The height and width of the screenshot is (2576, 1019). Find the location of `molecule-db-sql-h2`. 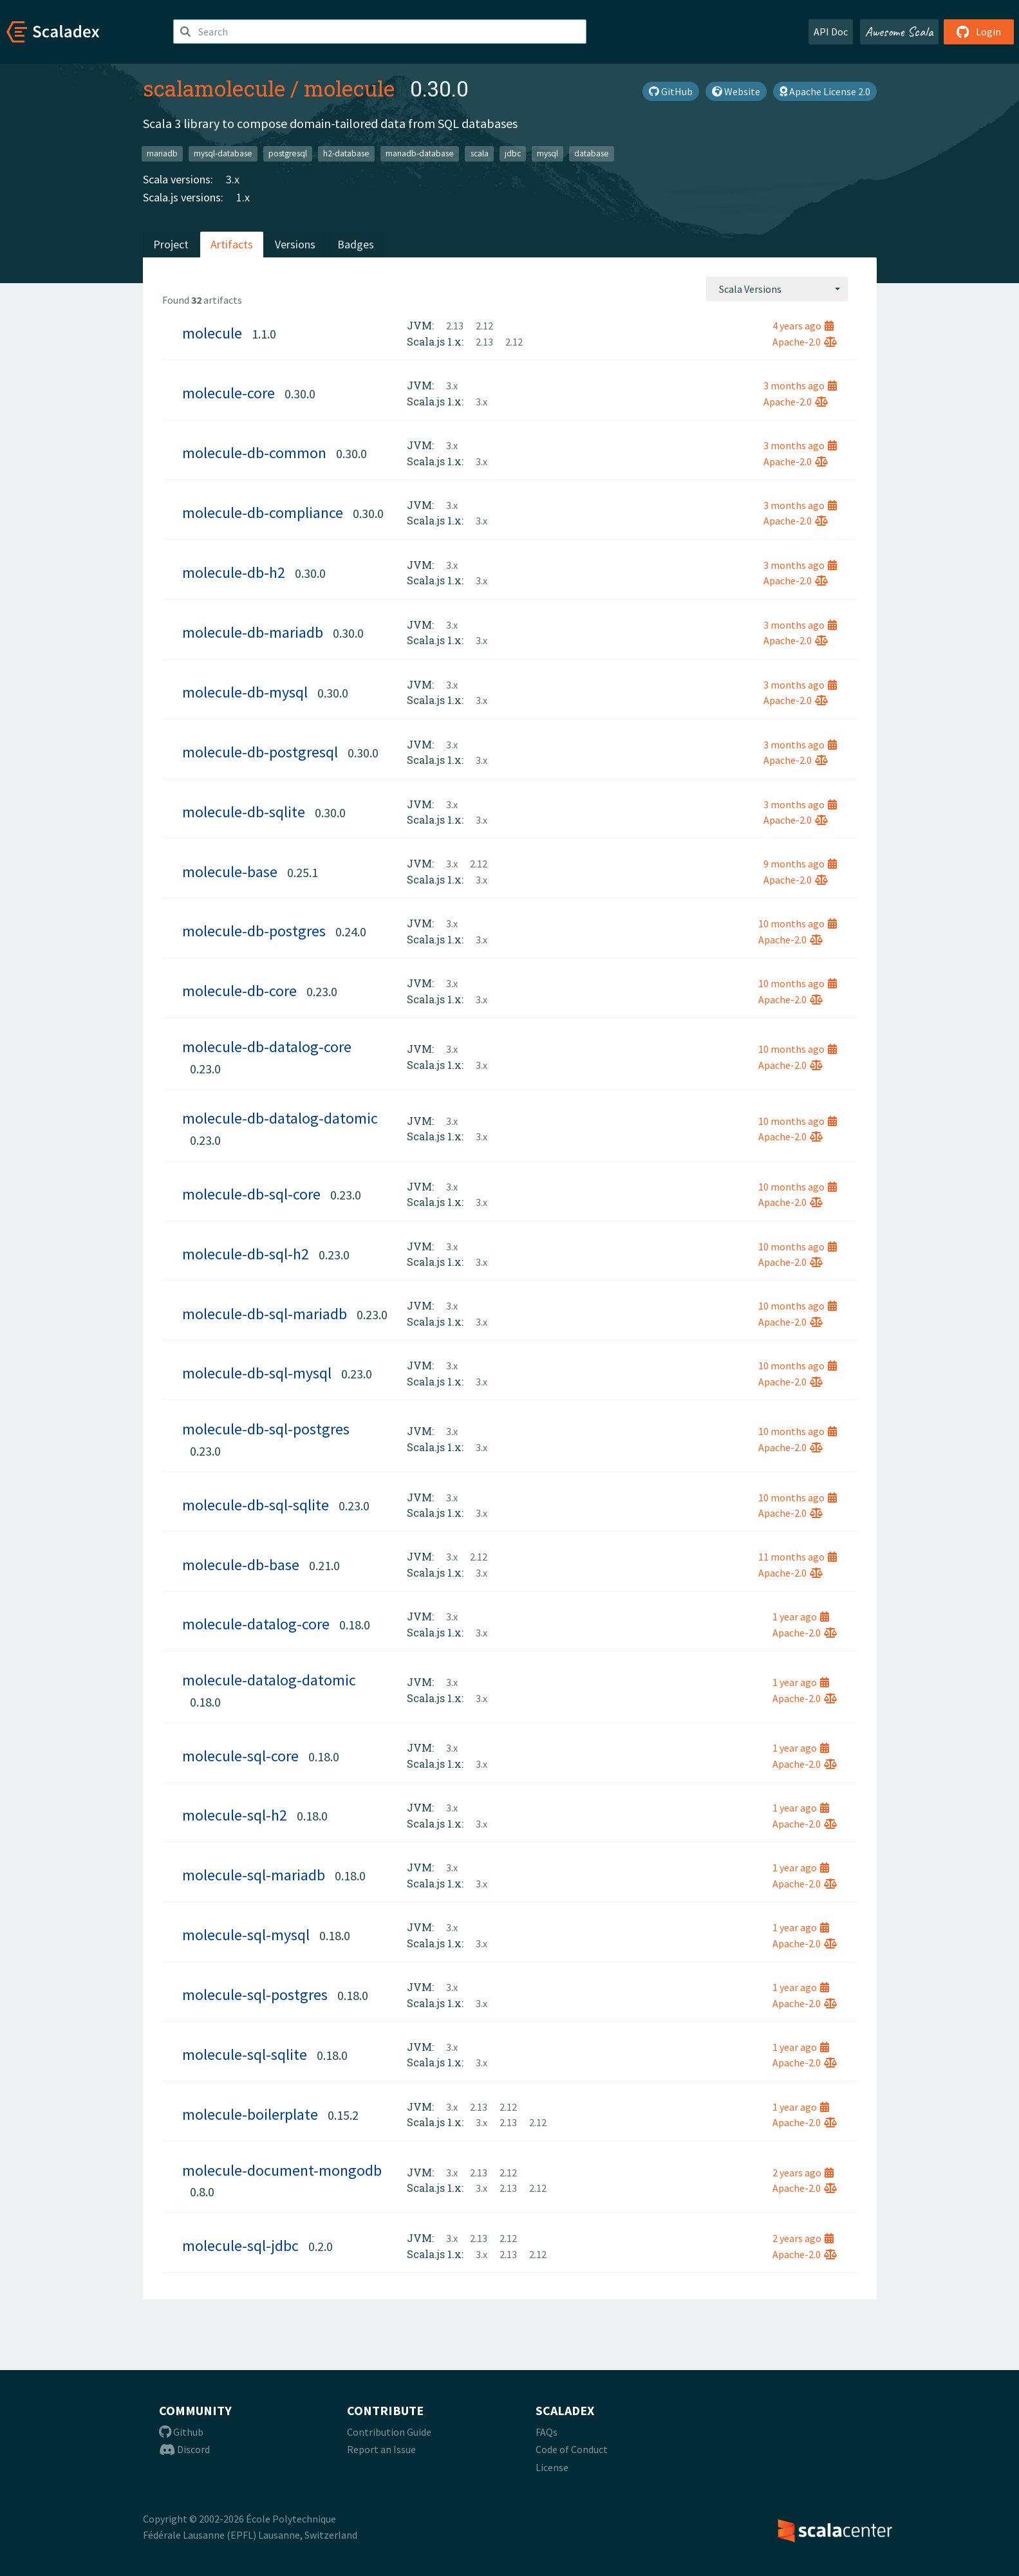

molecule-db-sql-h2 is located at coordinates (245, 1254).